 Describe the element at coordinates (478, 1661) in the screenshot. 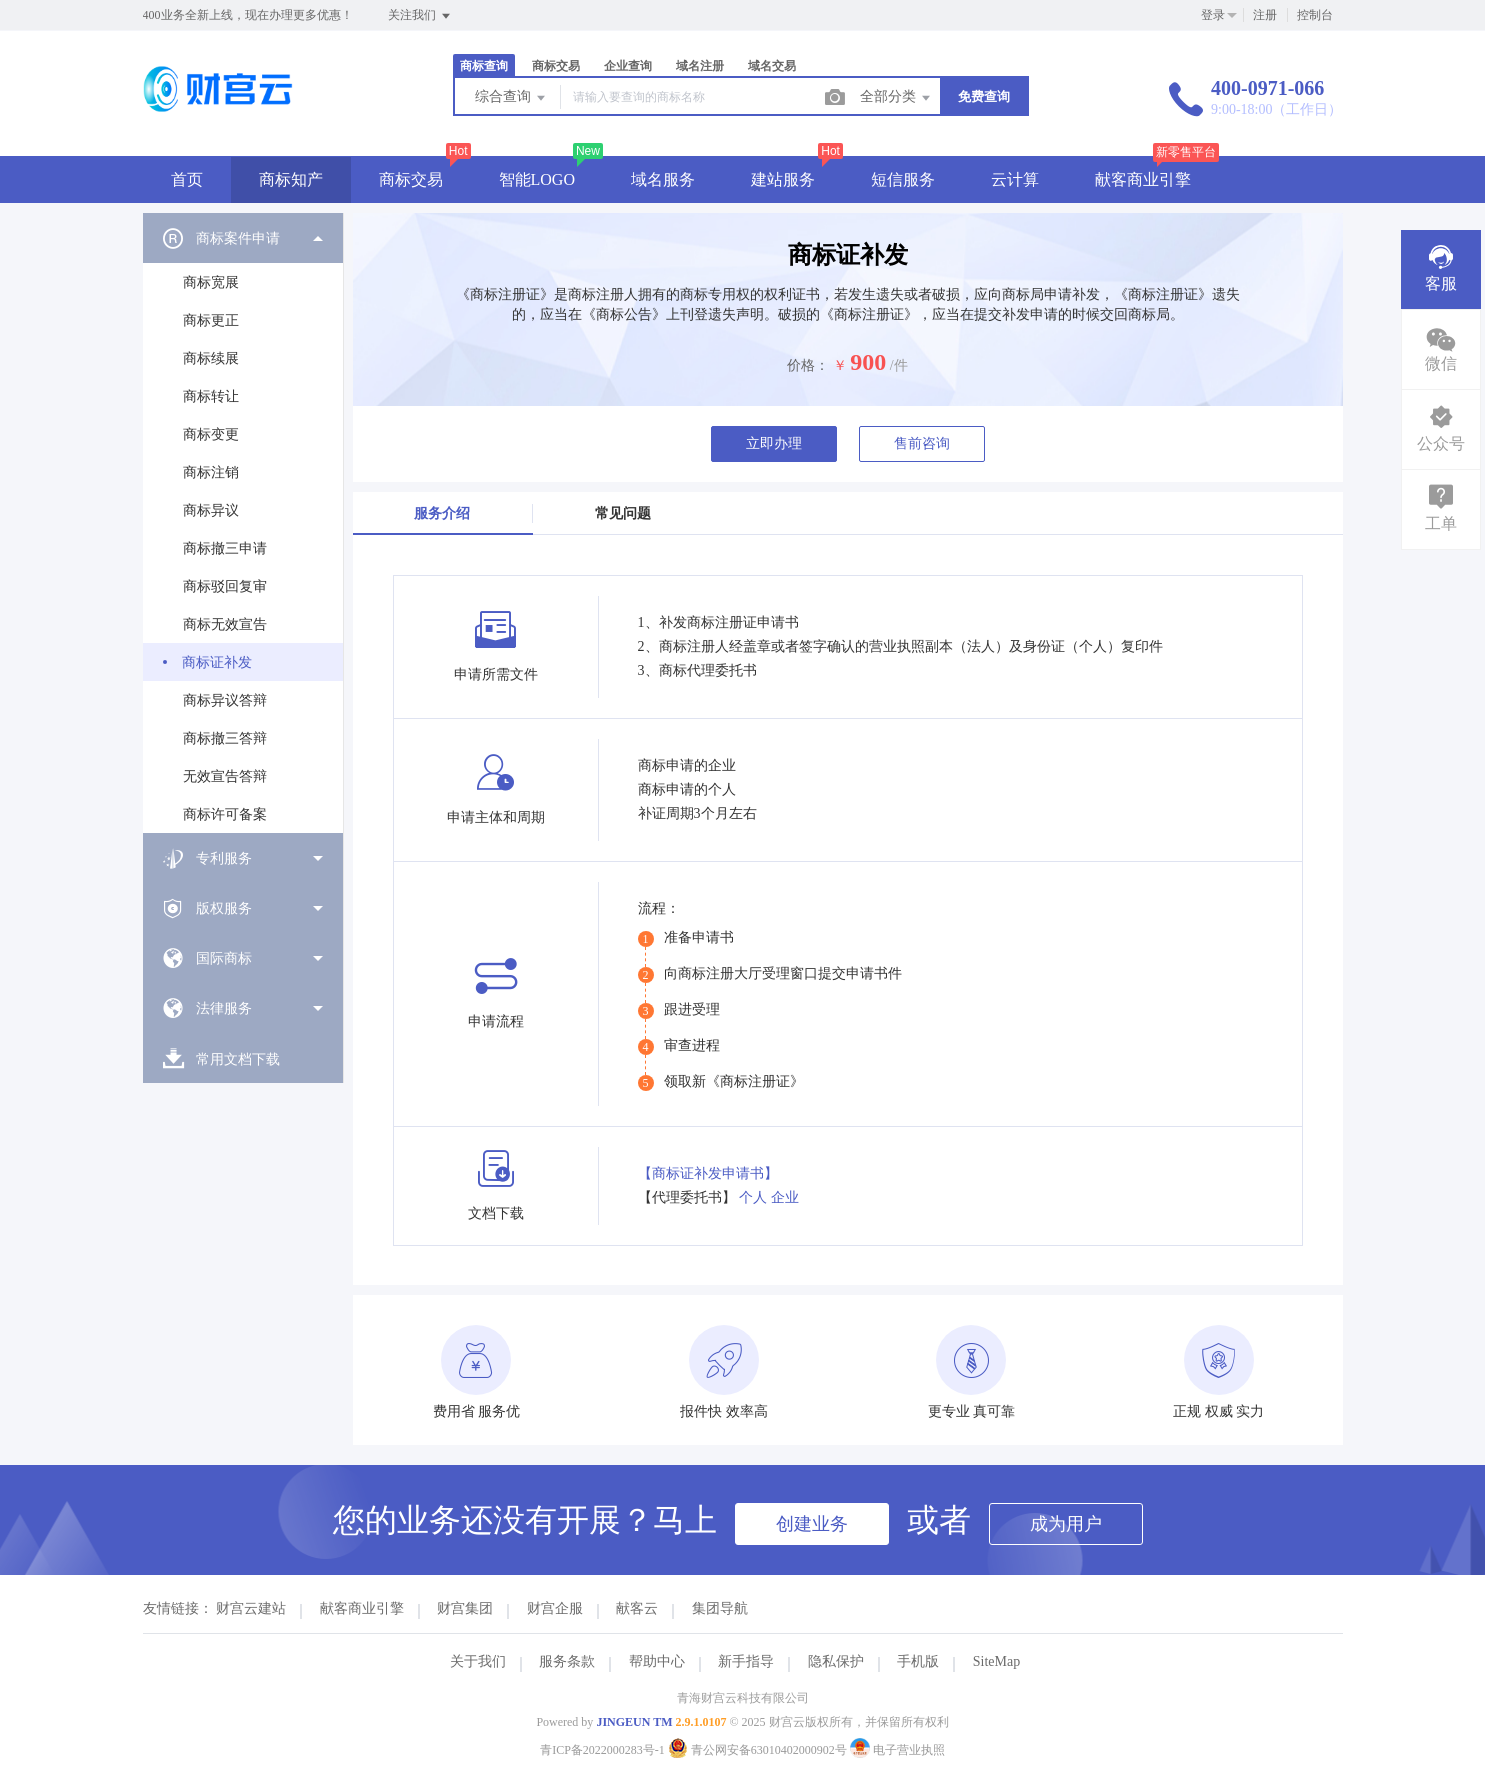

I see `关于我们` at that location.